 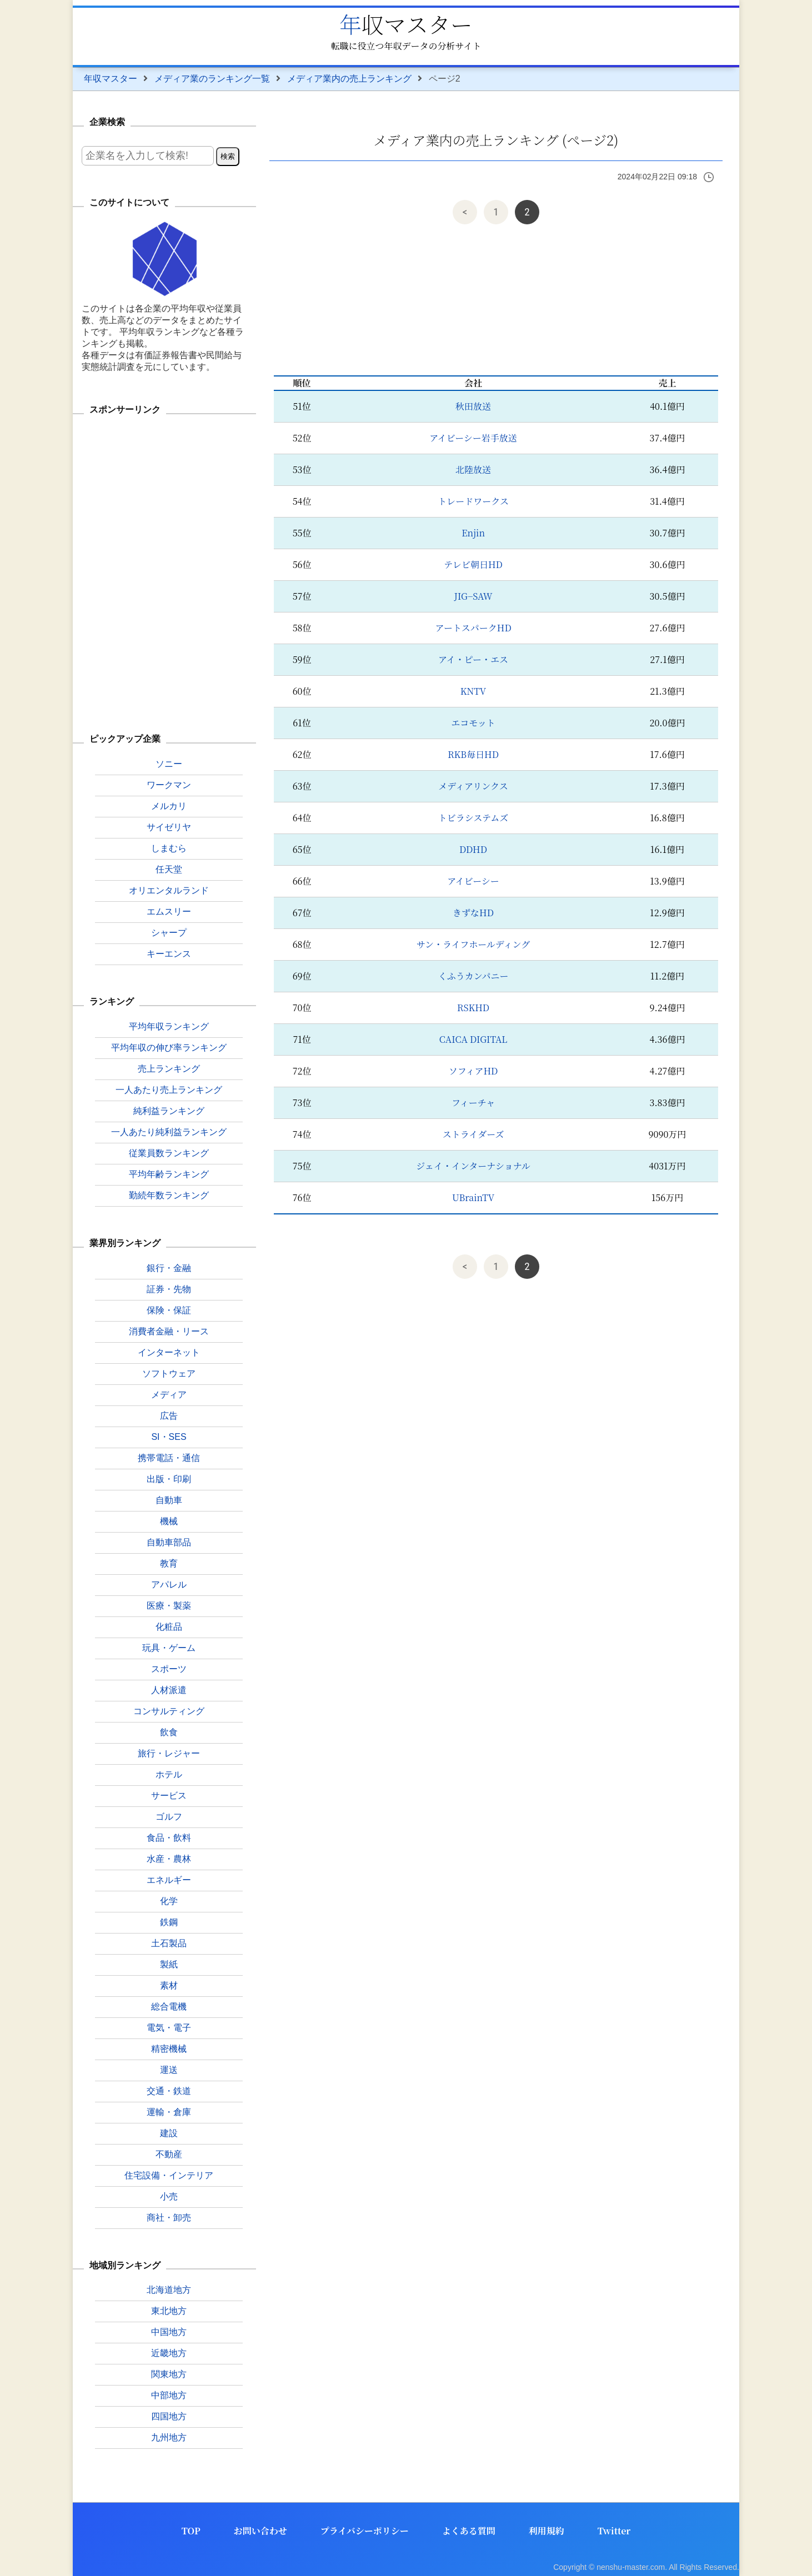 What do you see at coordinates (473, 596) in the screenshot?
I see `JIG−SAW` at bounding box center [473, 596].